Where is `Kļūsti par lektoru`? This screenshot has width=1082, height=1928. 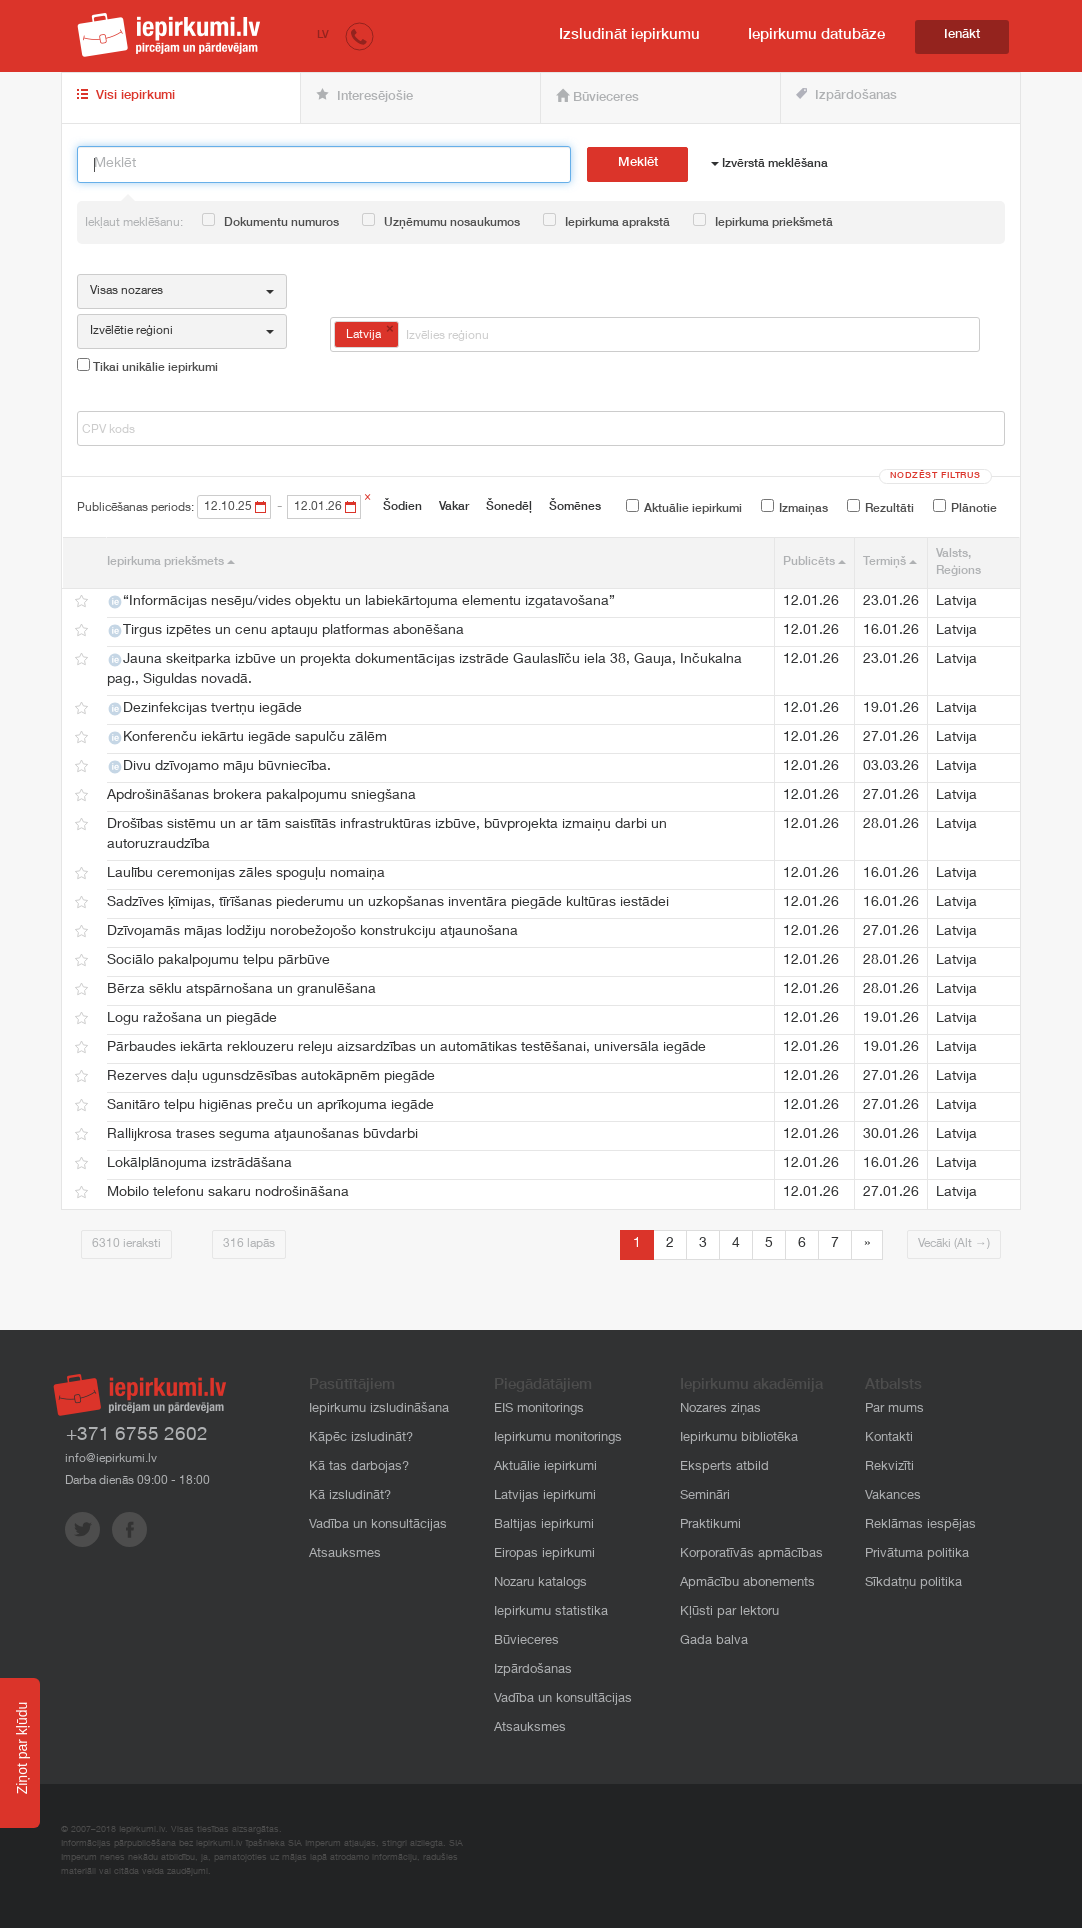 Kļūsti par lektoru is located at coordinates (729, 1612).